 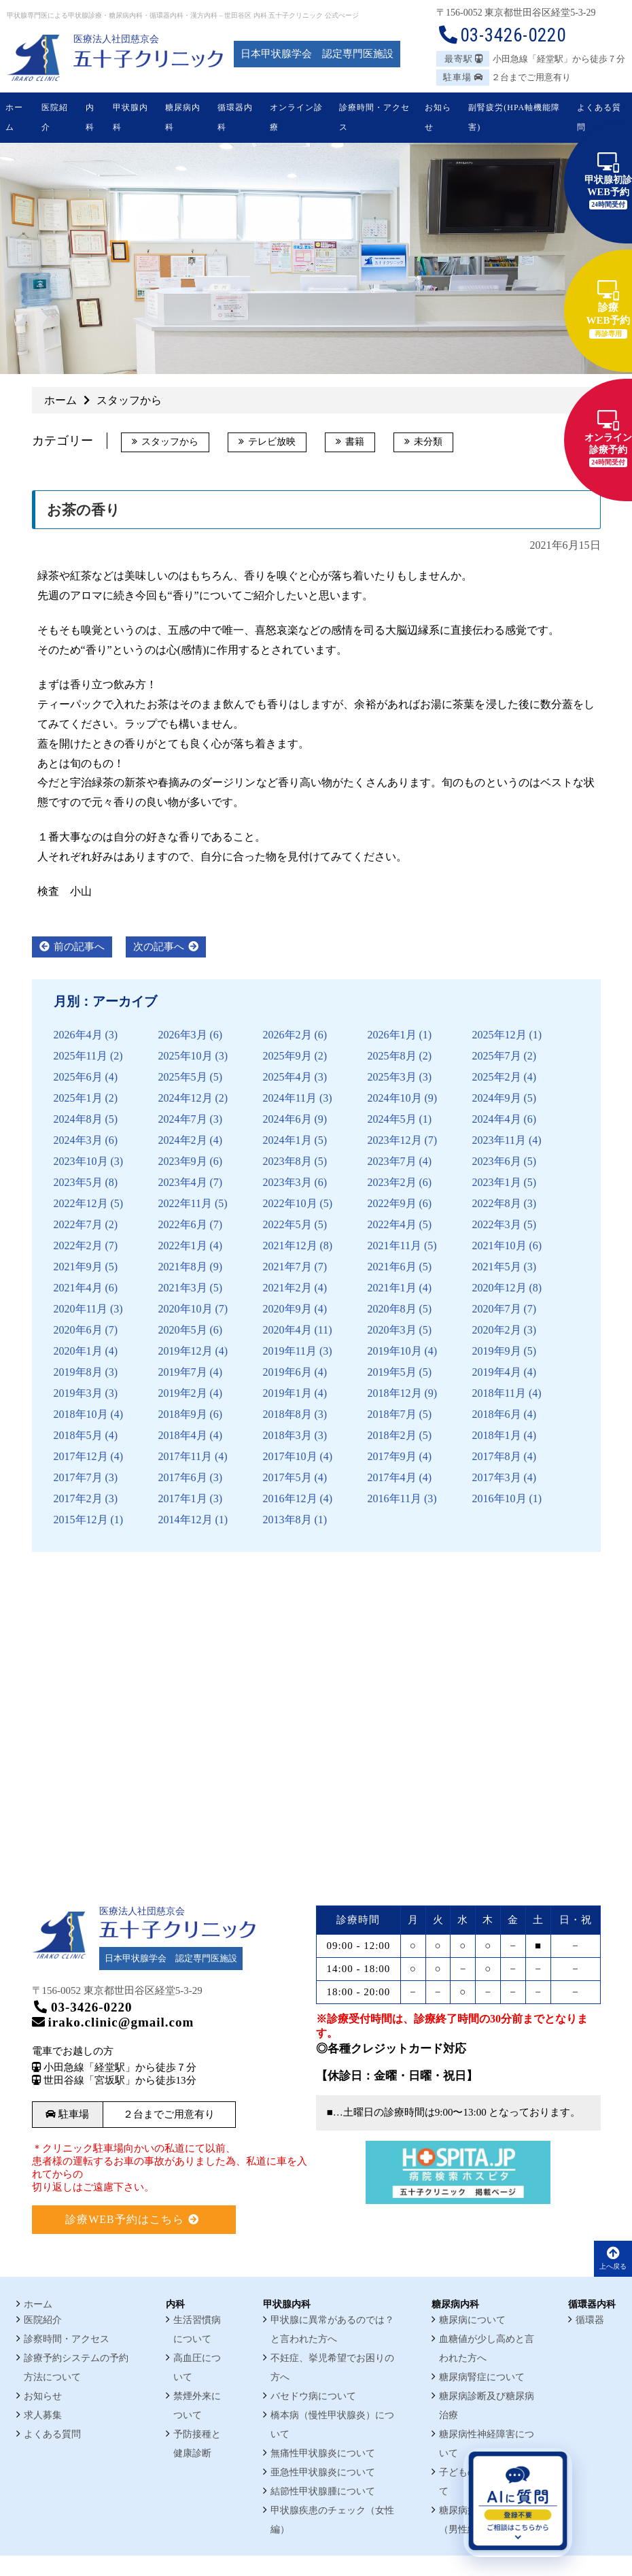 I want to click on 2017年2月, so click(x=78, y=1498).